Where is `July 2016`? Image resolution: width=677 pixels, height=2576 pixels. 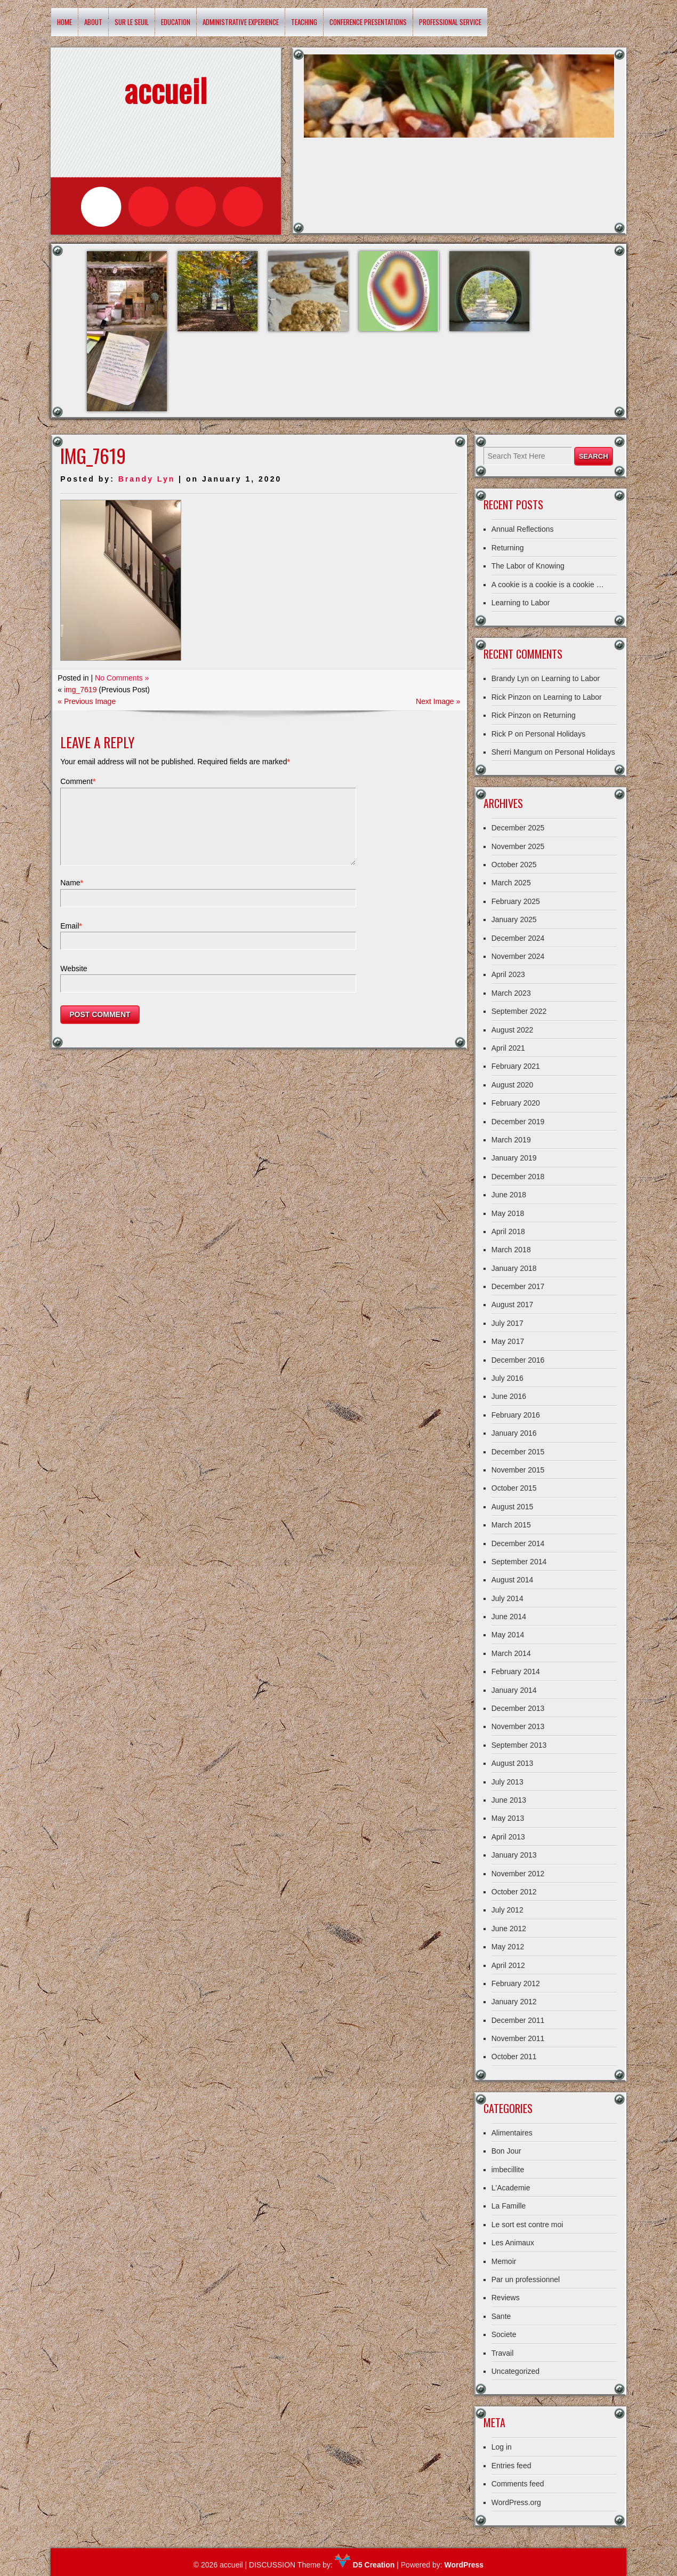 July 2016 is located at coordinates (507, 1378).